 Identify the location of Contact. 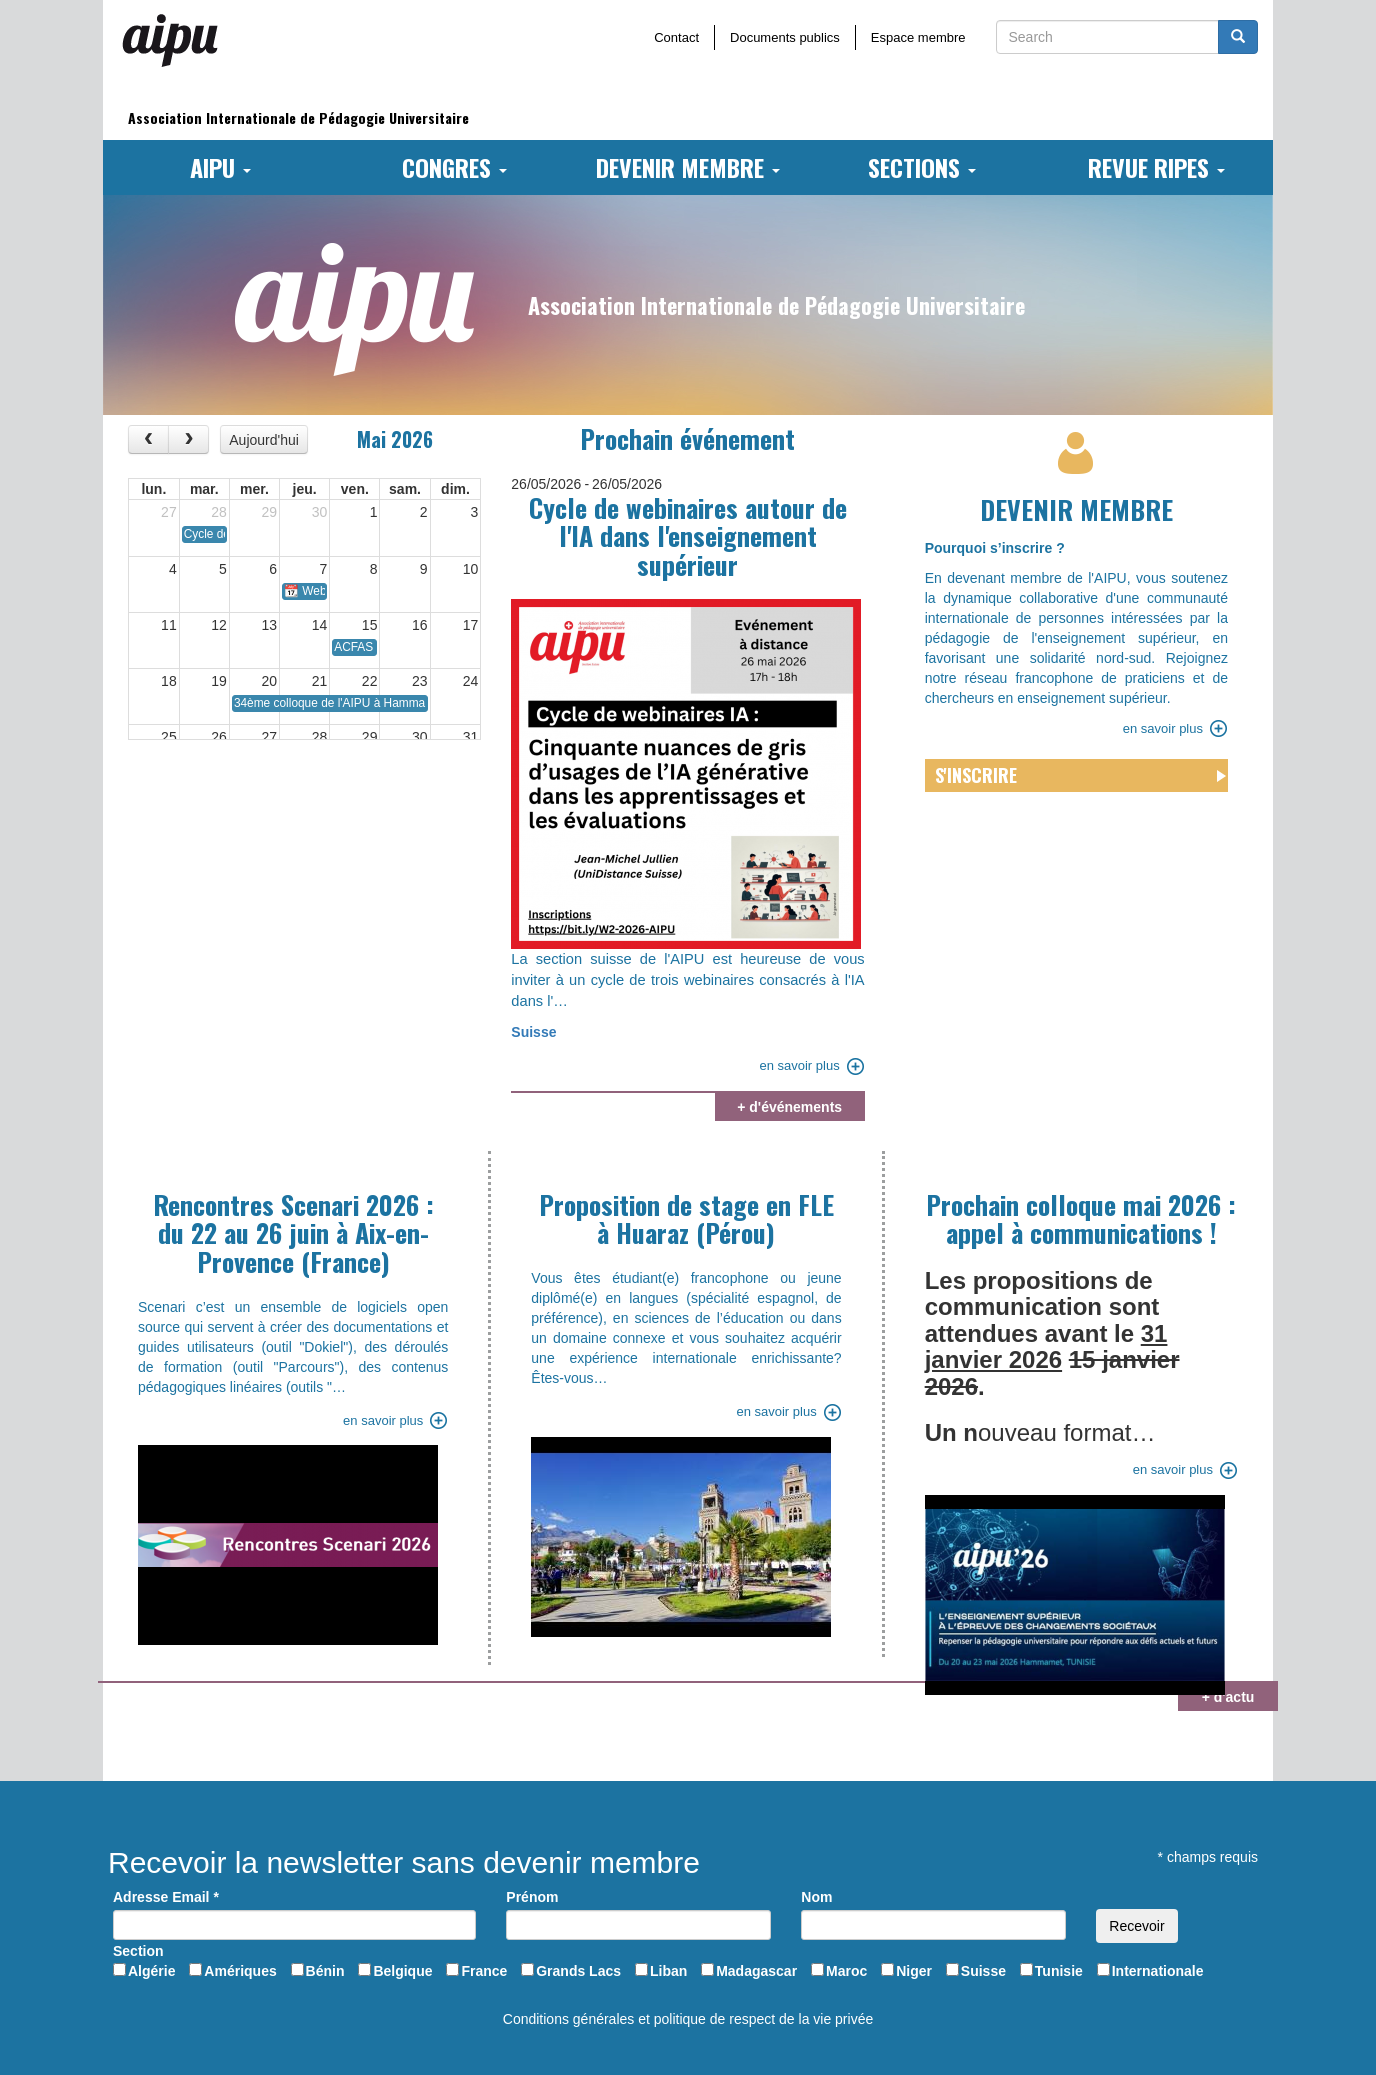
(676, 37).